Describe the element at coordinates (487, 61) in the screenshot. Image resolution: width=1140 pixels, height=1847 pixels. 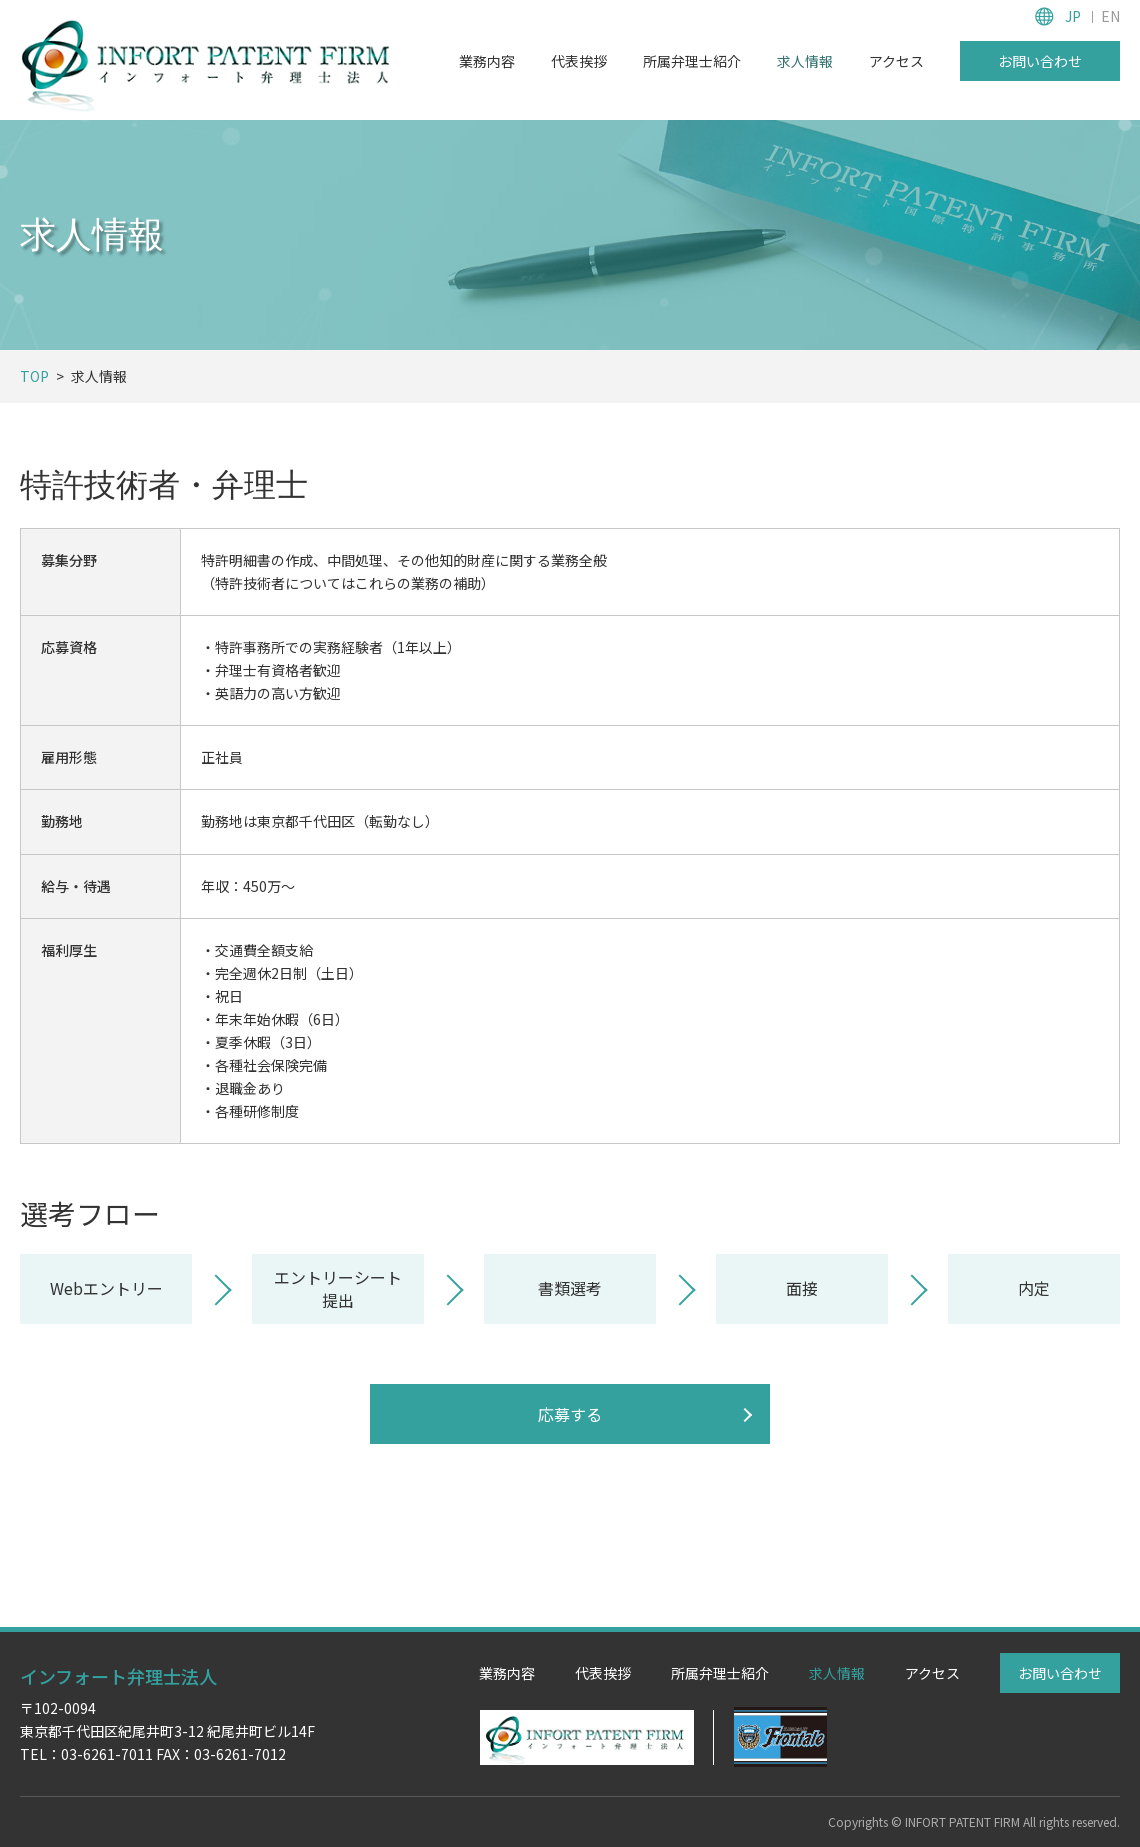
I see `業務内容` at that location.